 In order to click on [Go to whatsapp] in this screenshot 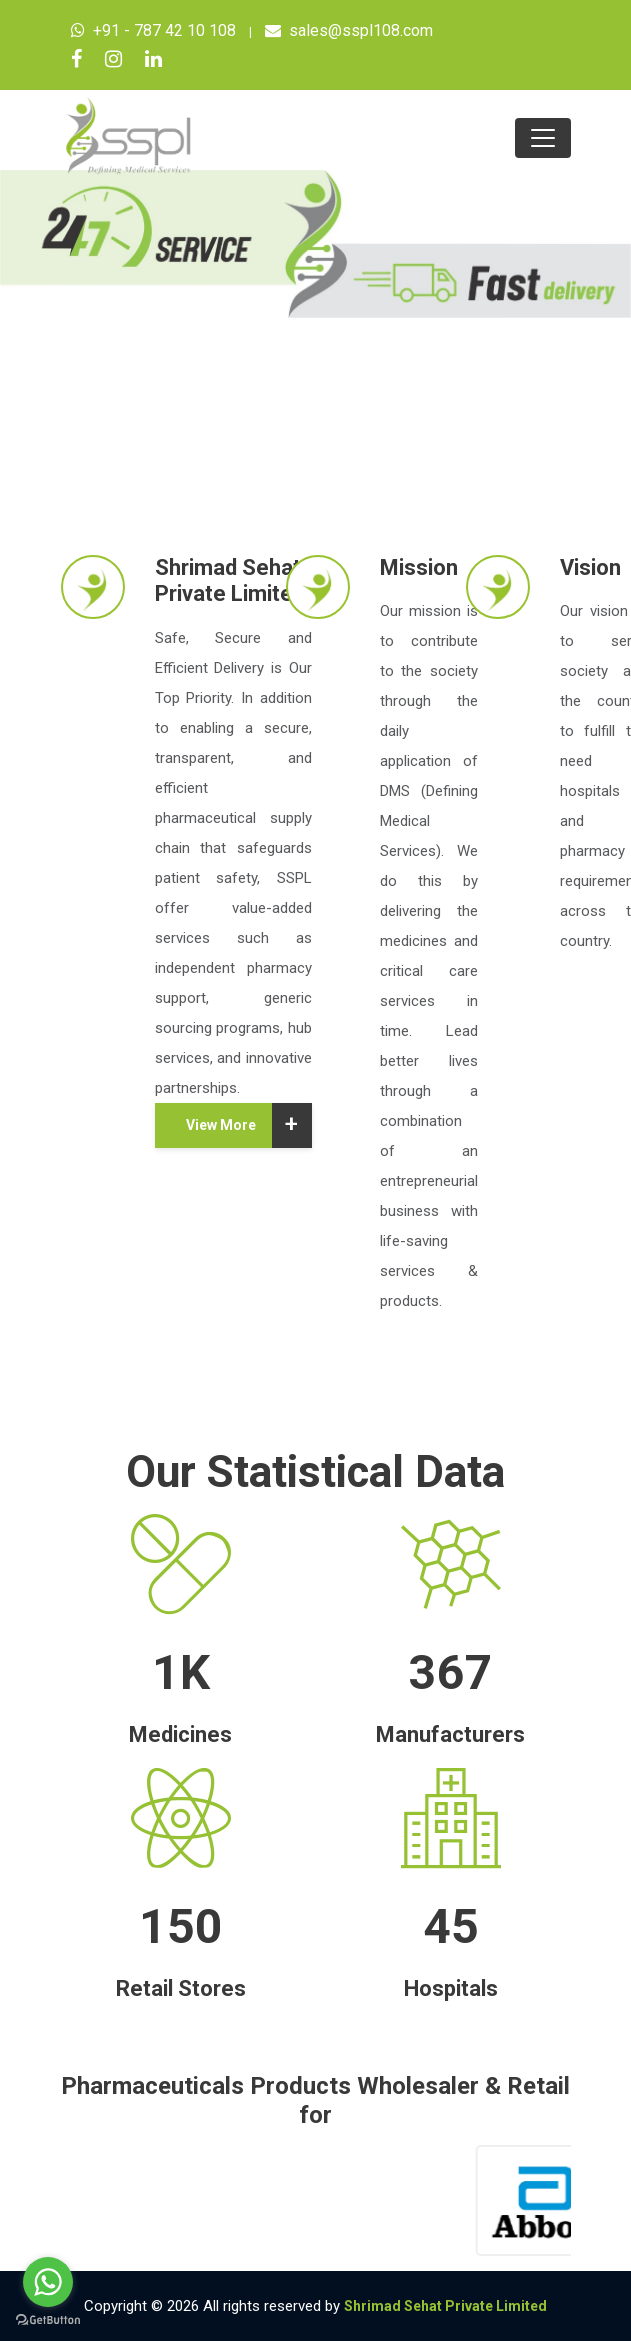, I will do `click(48, 2282)`.